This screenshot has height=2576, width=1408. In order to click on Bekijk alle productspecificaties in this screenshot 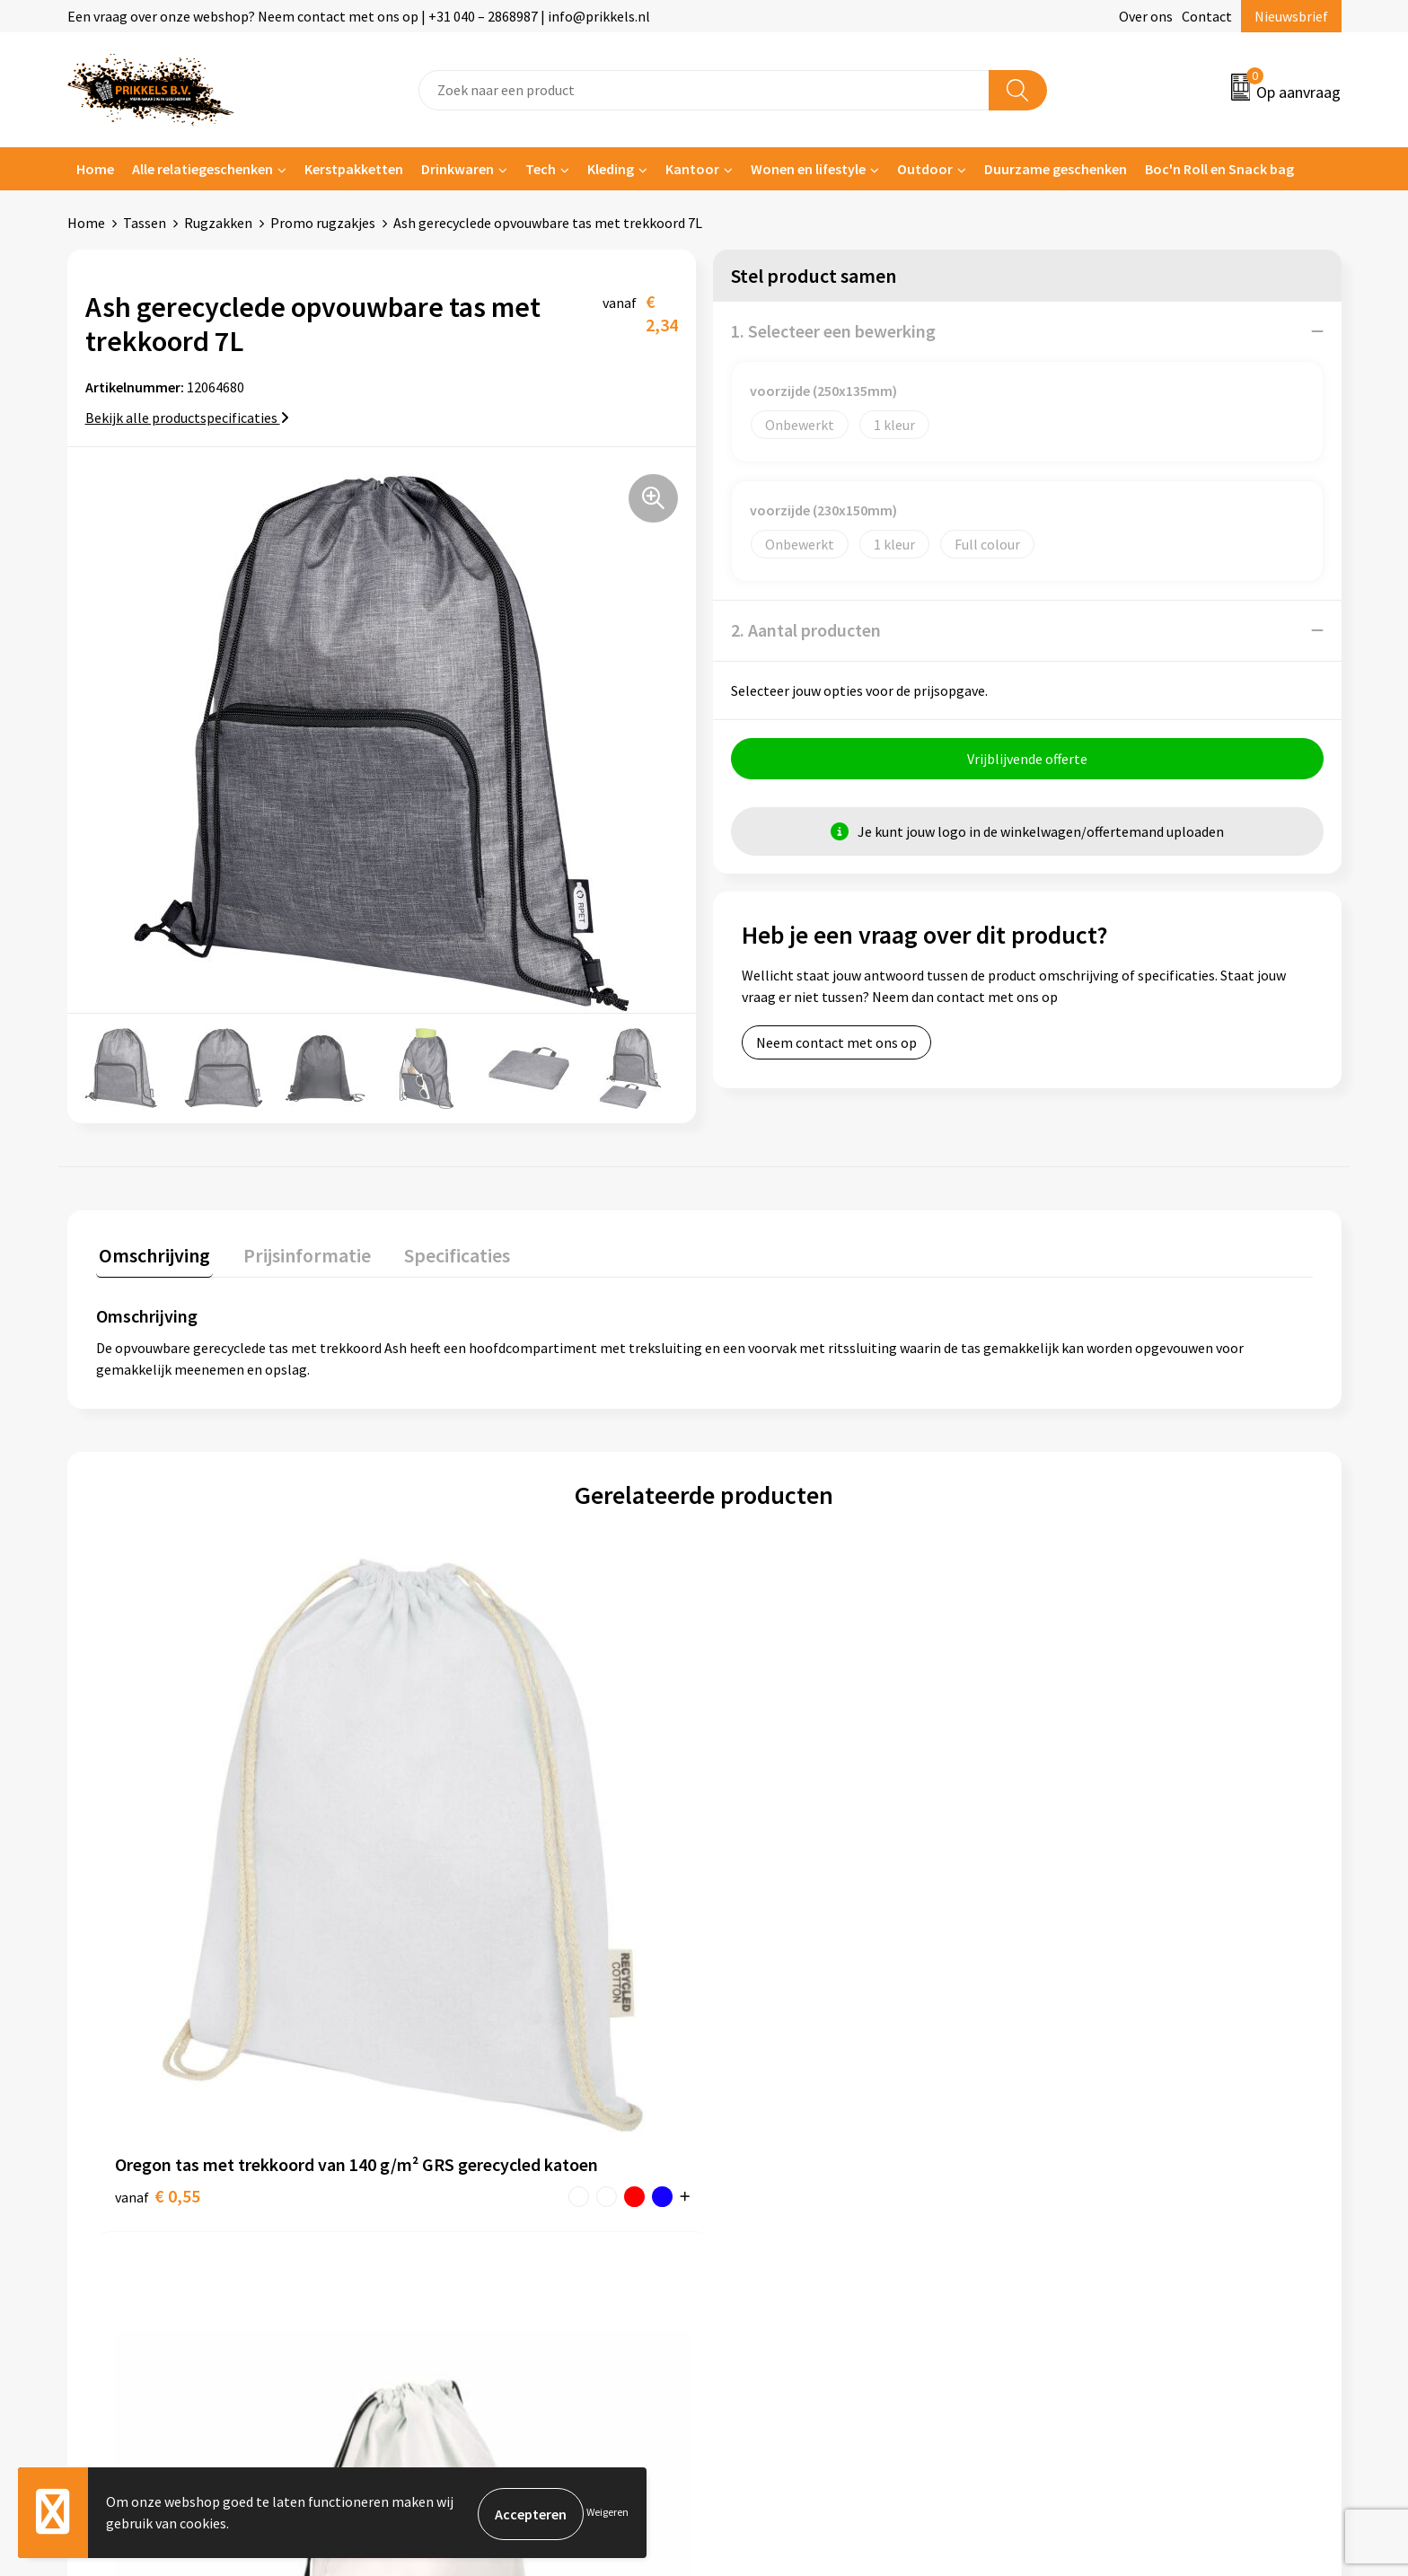, I will do `click(187, 417)`.